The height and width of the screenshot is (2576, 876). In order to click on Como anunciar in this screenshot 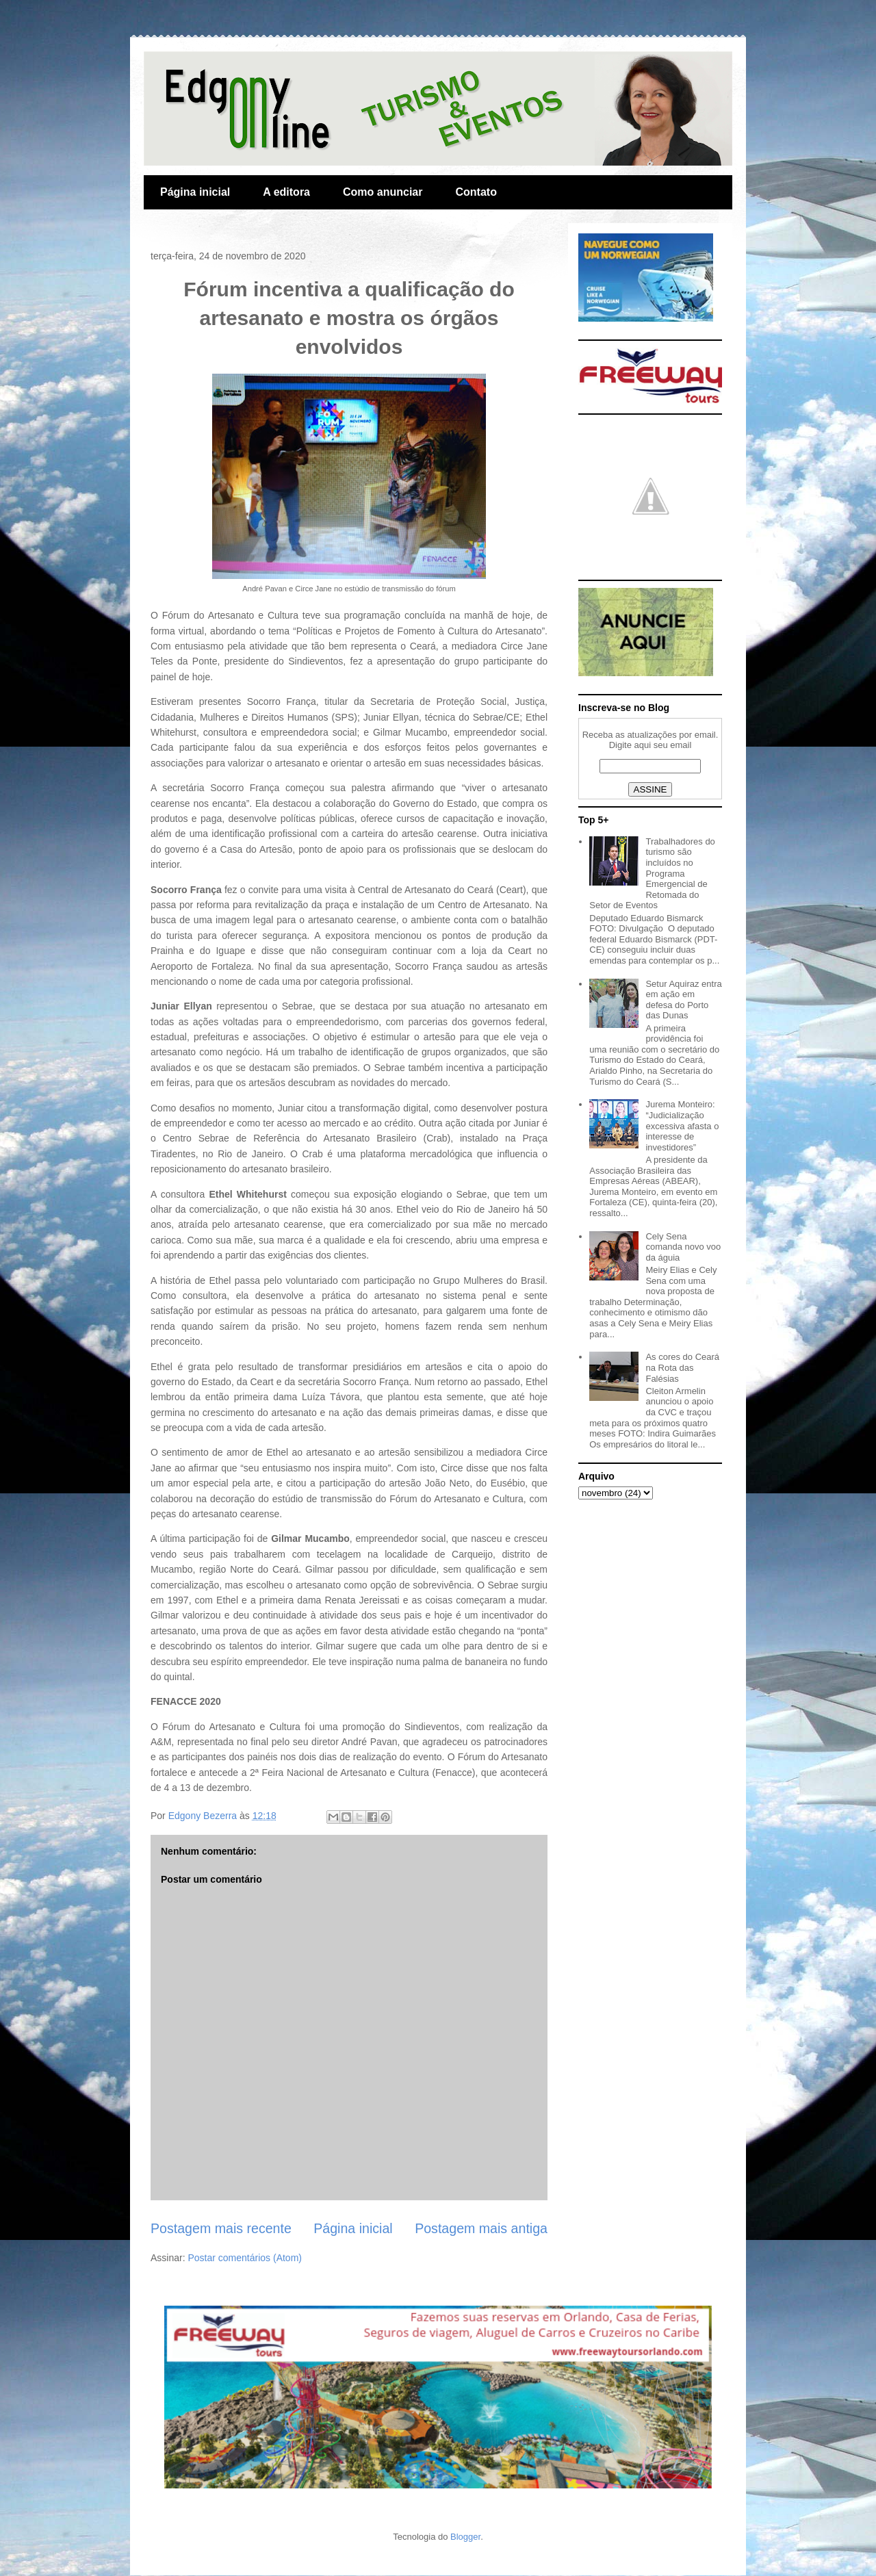, I will do `click(382, 192)`.